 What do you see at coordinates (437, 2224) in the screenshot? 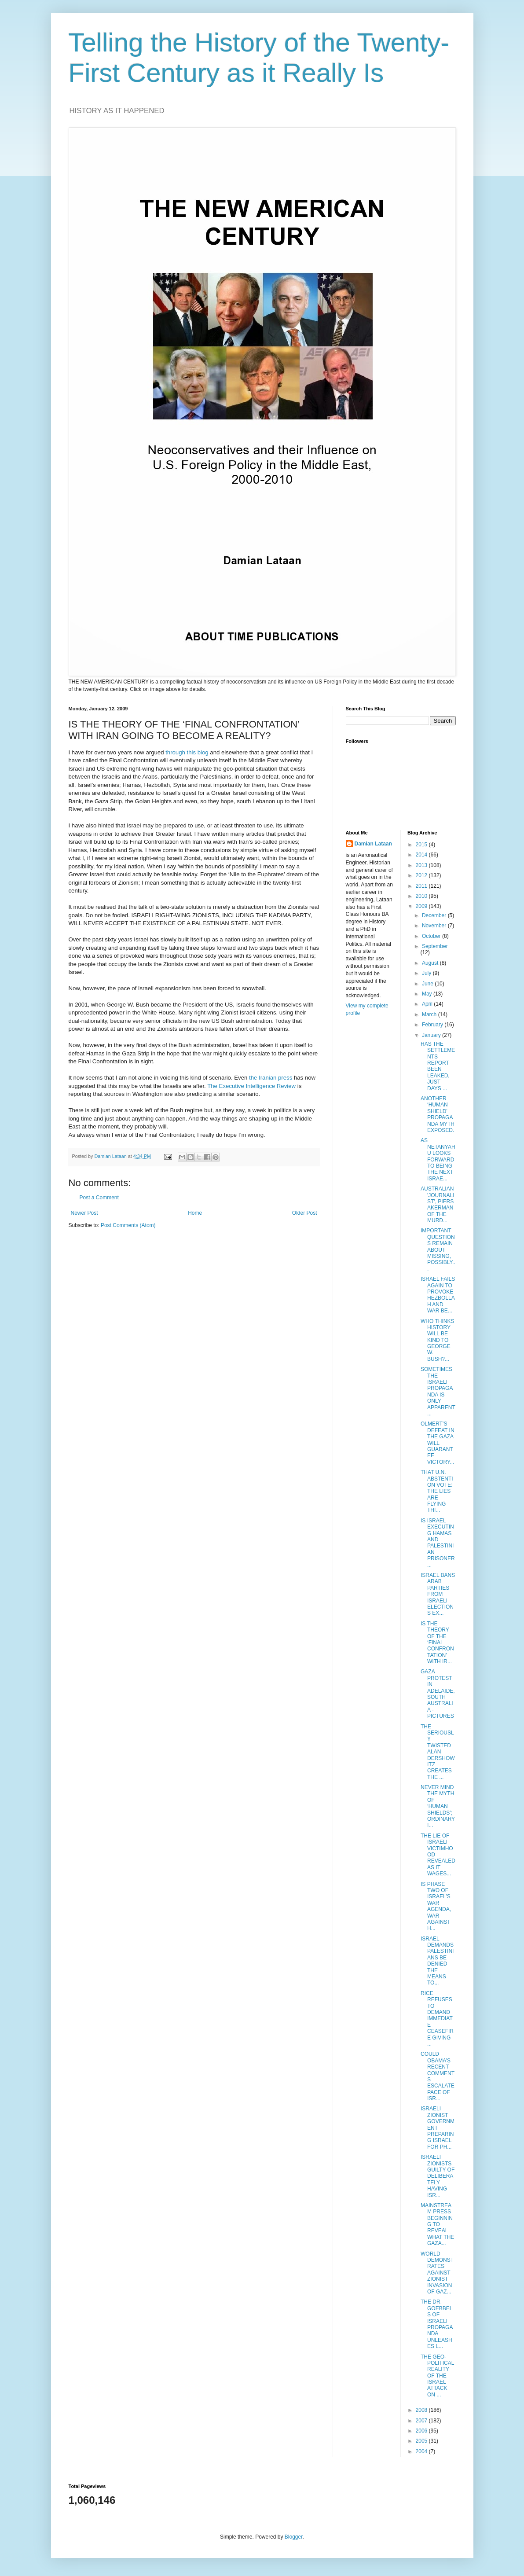
I see `MAINSTREAM PRESS BEGINNING TO REVEAL WHAT THE GAZA...` at bounding box center [437, 2224].